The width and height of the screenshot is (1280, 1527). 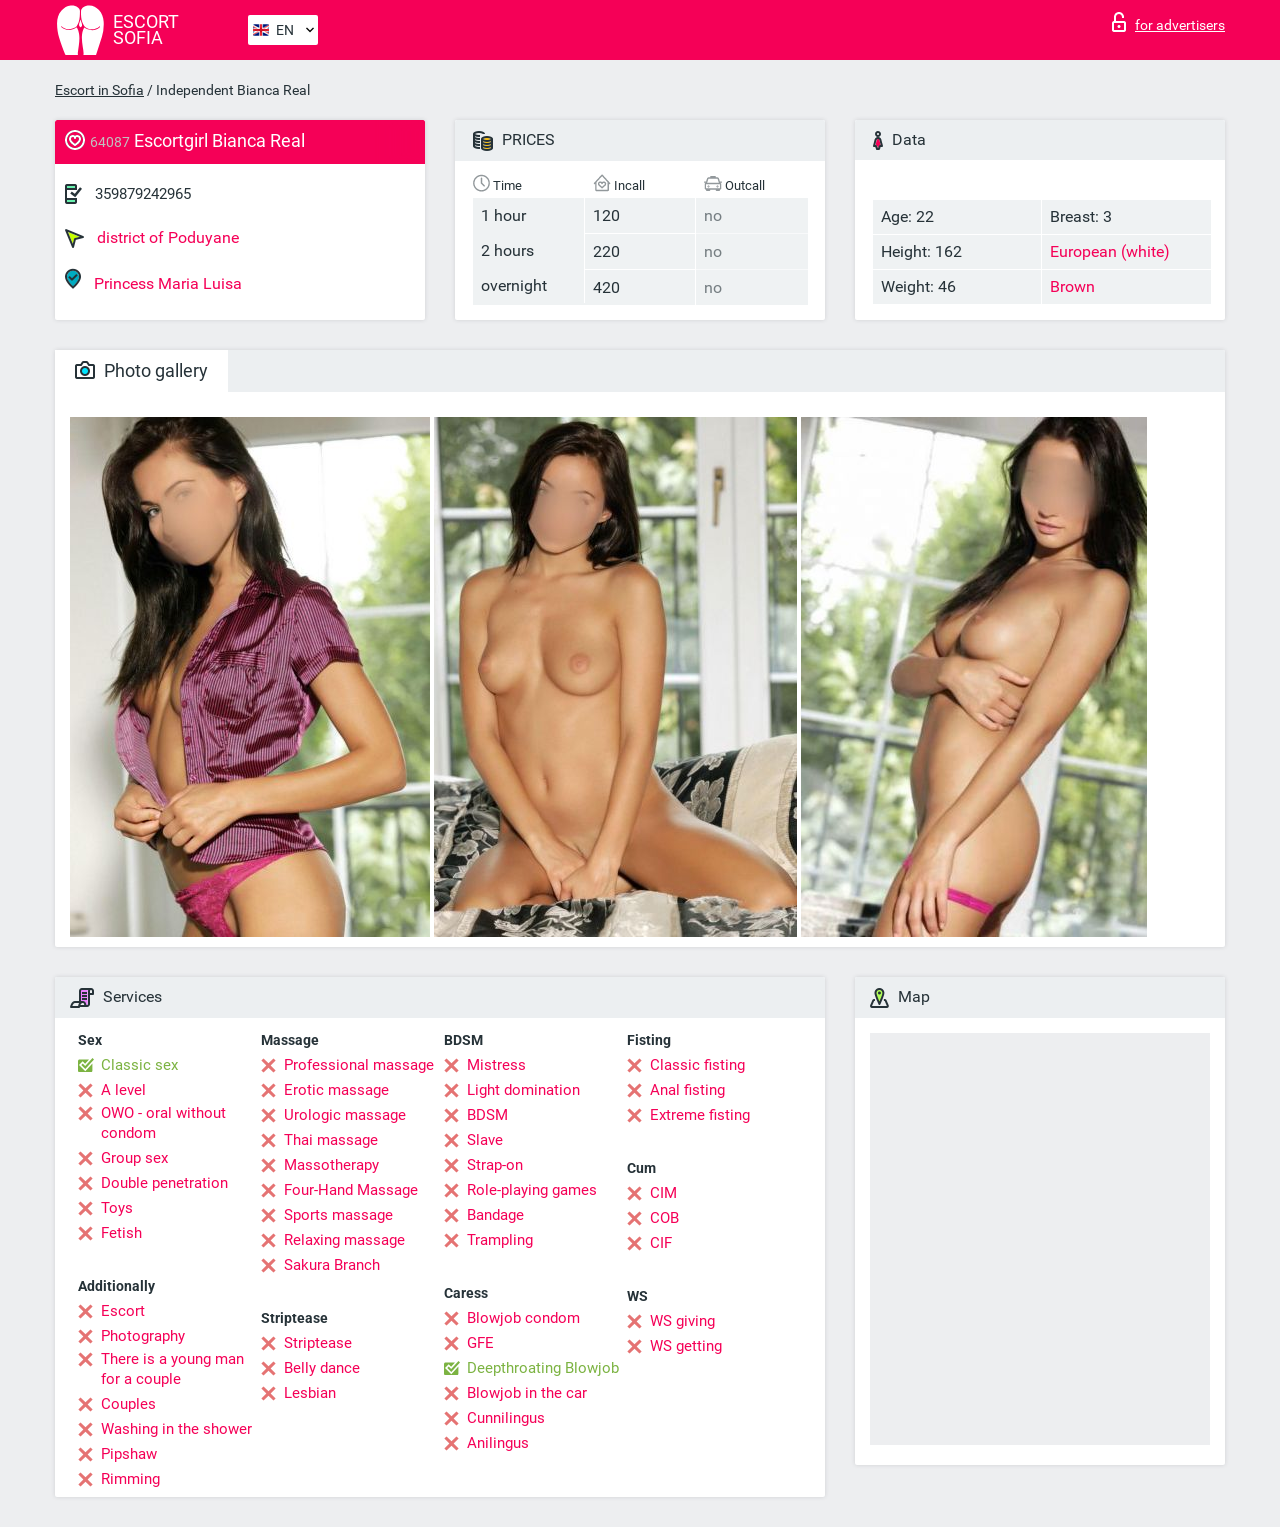 What do you see at coordinates (506, 1418) in the screenshot?
I see `Cunnilingus` at bounding box center [506, 1418].